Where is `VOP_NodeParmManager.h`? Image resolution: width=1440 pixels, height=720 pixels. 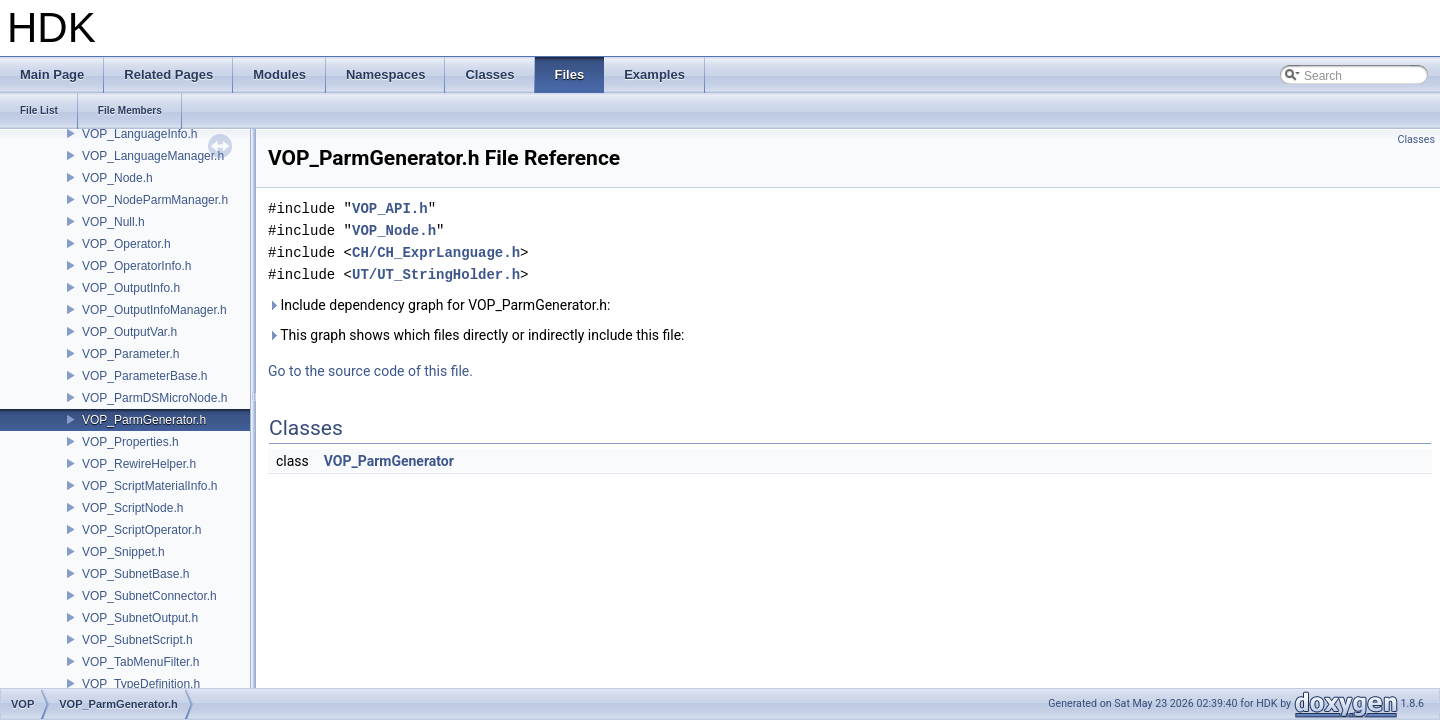
VOP_NodeParmManager.h is located at coordinates (155, 200).